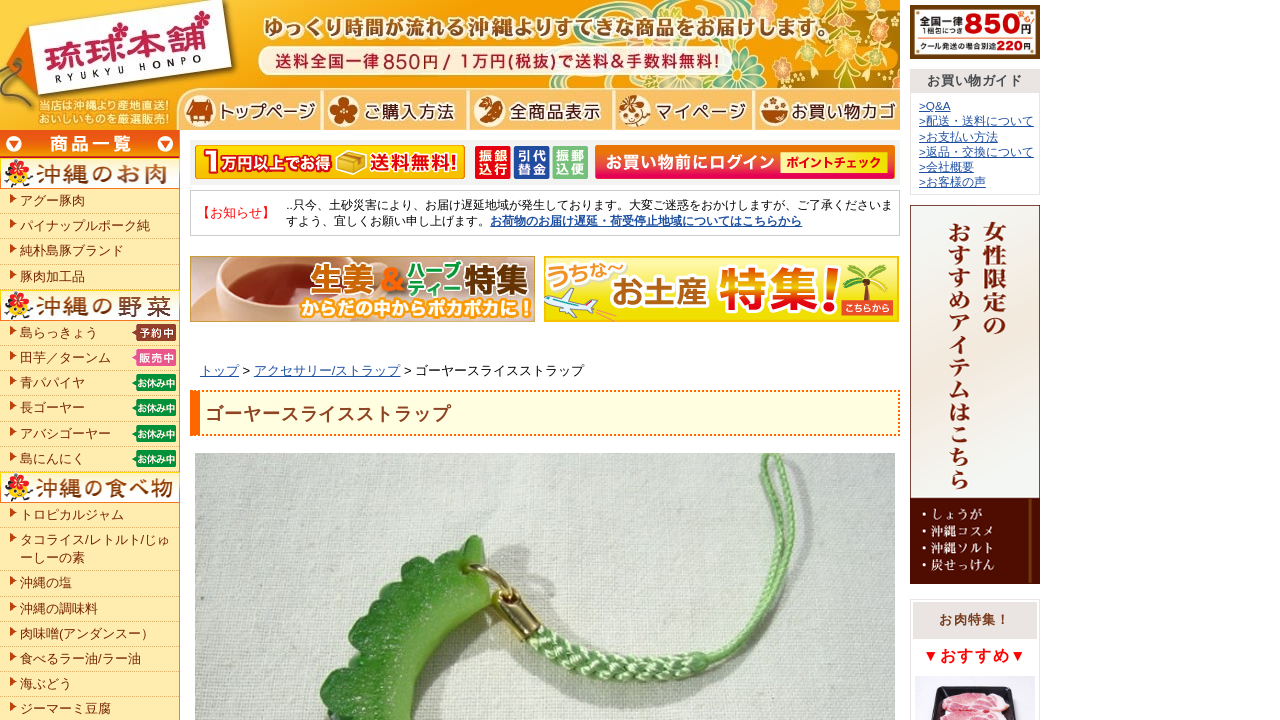  Describe the element at coordinates (46, 683) in the screenshot. I see `海ぶどう` at that location.